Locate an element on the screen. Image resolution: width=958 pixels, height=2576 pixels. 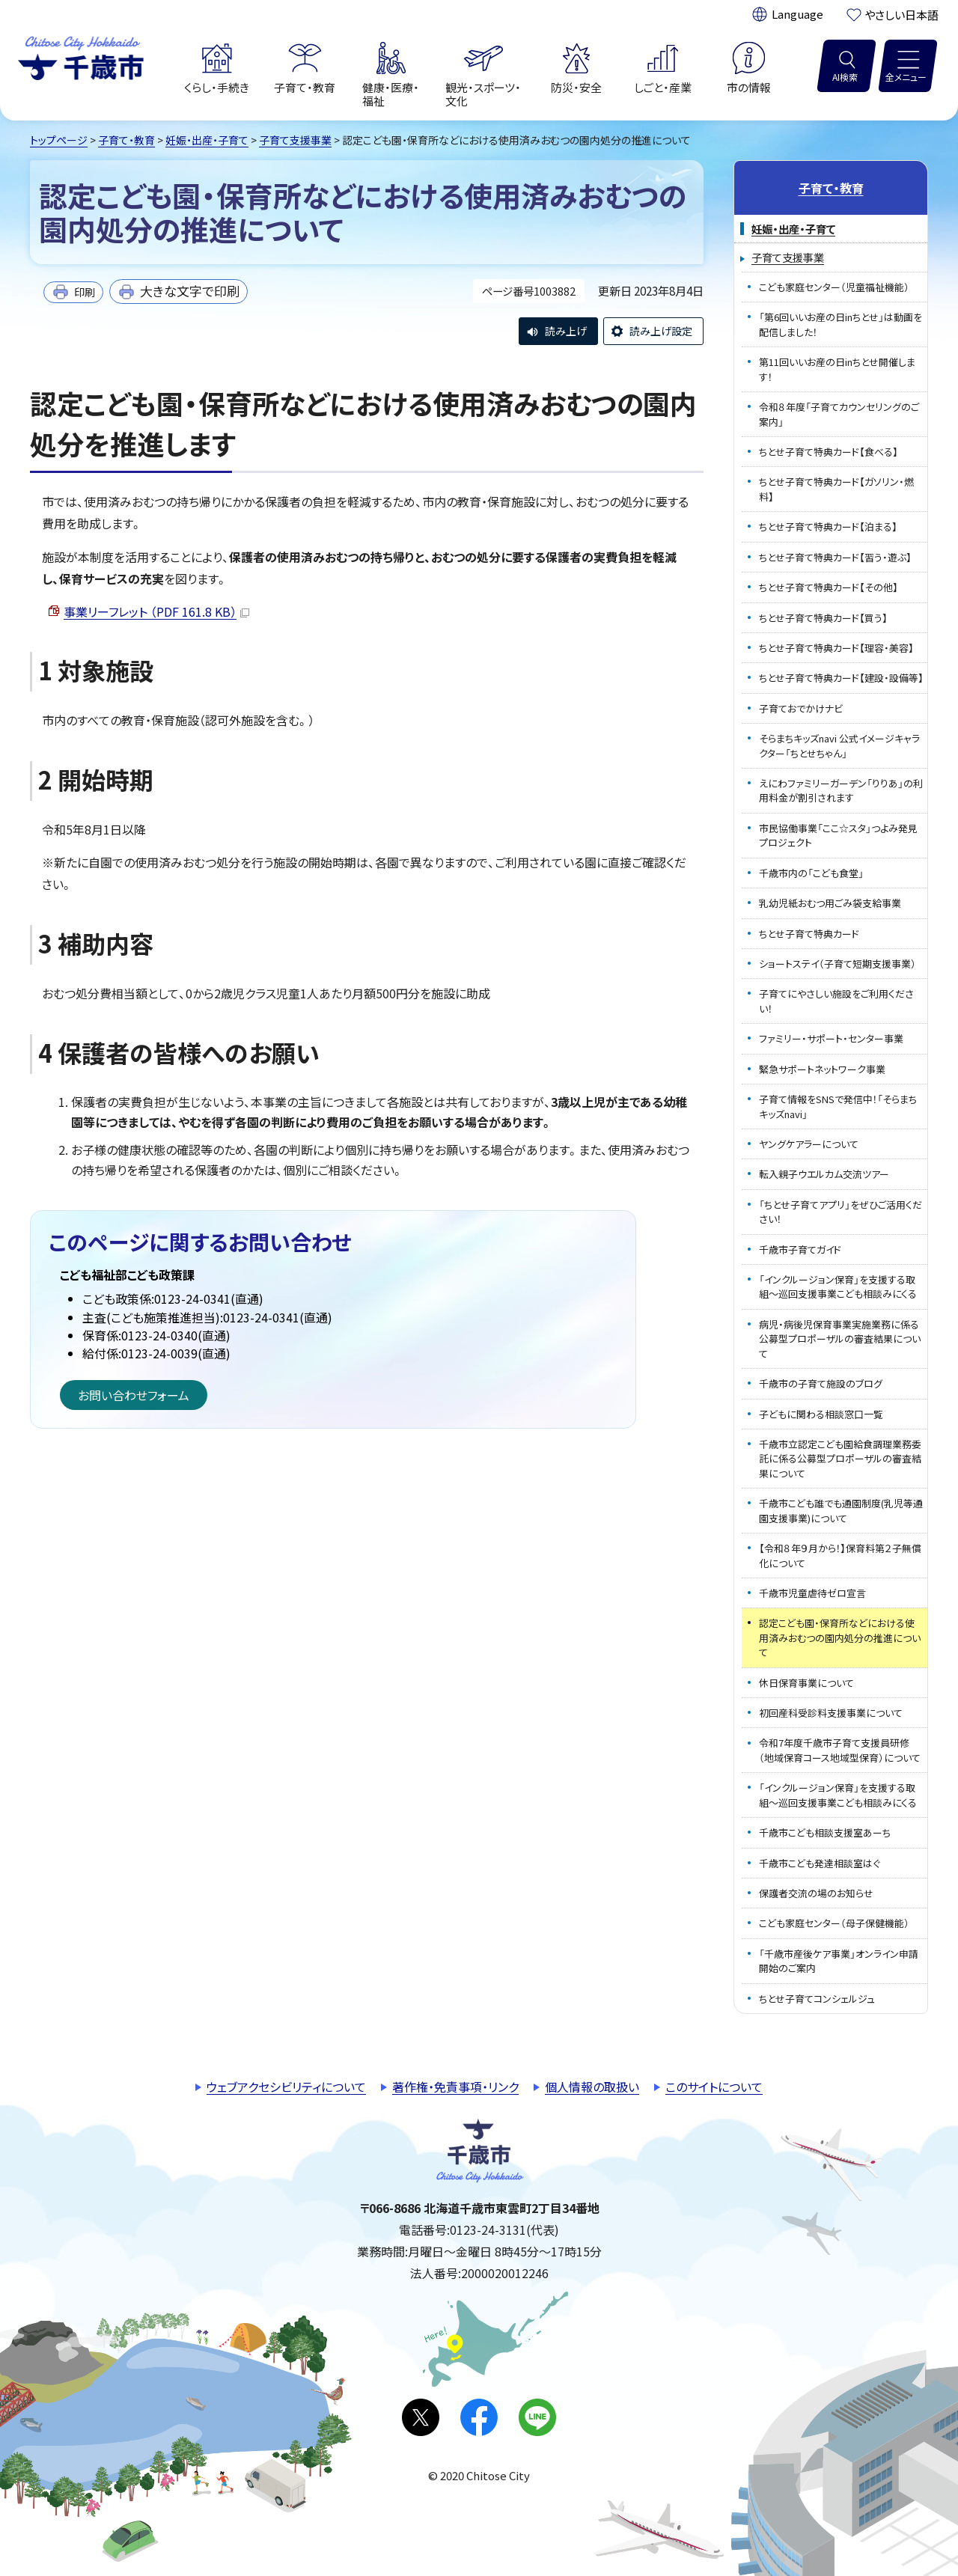
このサイトについて is located at coordinates (714, 2087).